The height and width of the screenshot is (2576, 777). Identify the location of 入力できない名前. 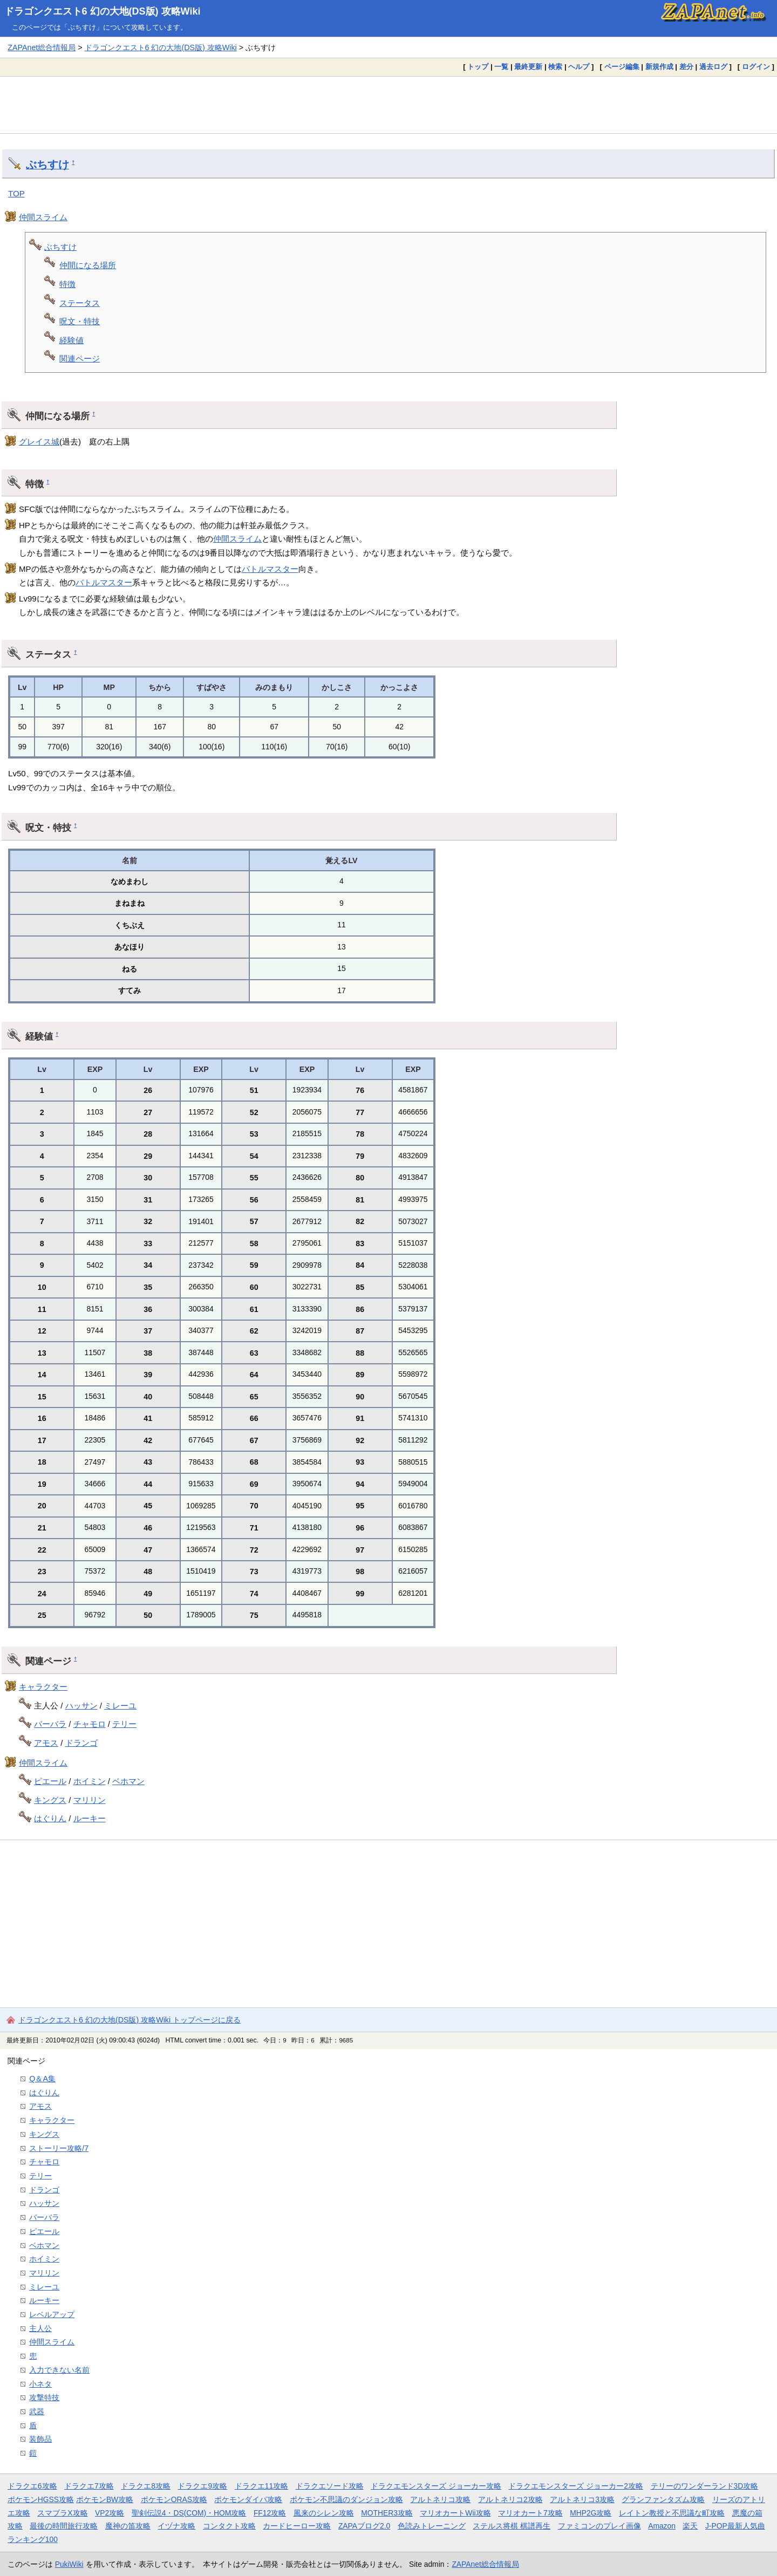
(59, 2370).